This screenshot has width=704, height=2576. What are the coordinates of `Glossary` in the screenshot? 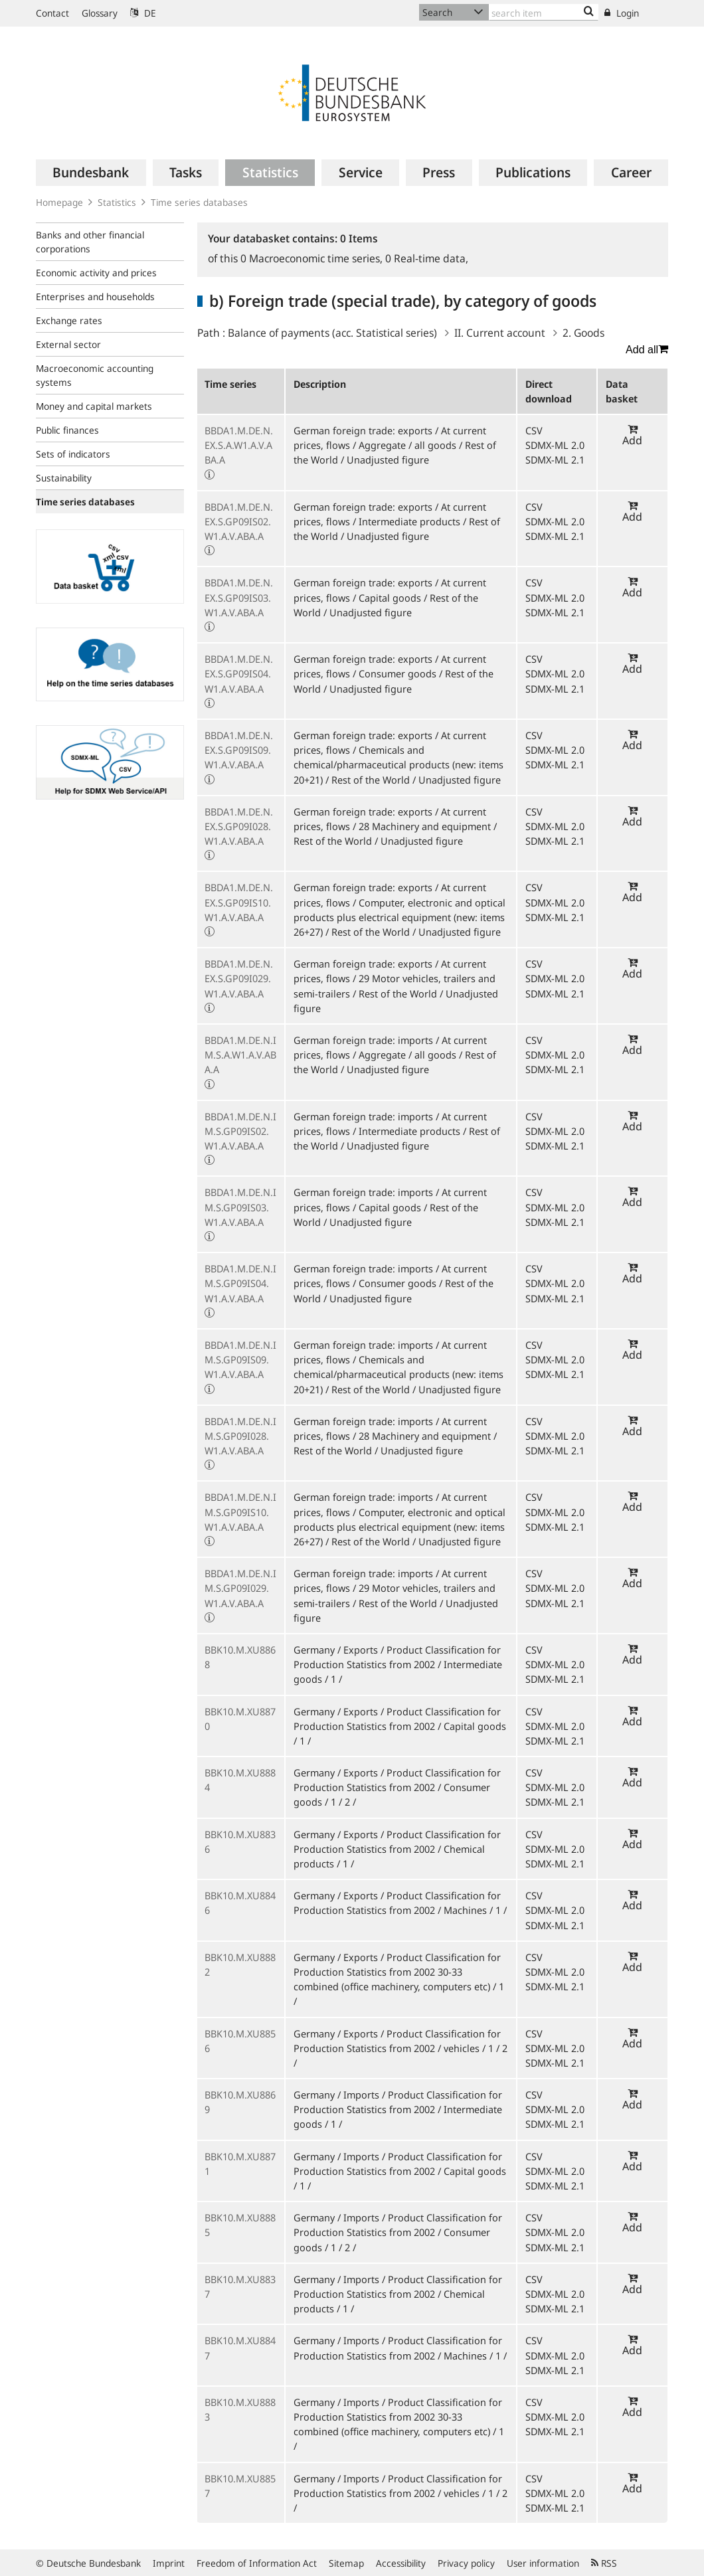 It's located at (100, 13).